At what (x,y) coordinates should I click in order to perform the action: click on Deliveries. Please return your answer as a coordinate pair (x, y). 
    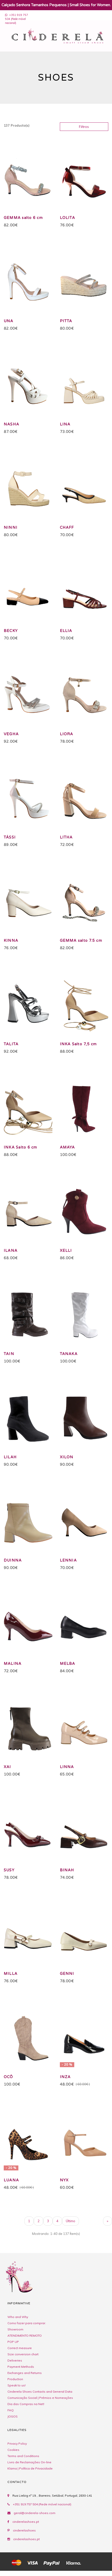
    Looking at the image, I should click on (14, 2360).